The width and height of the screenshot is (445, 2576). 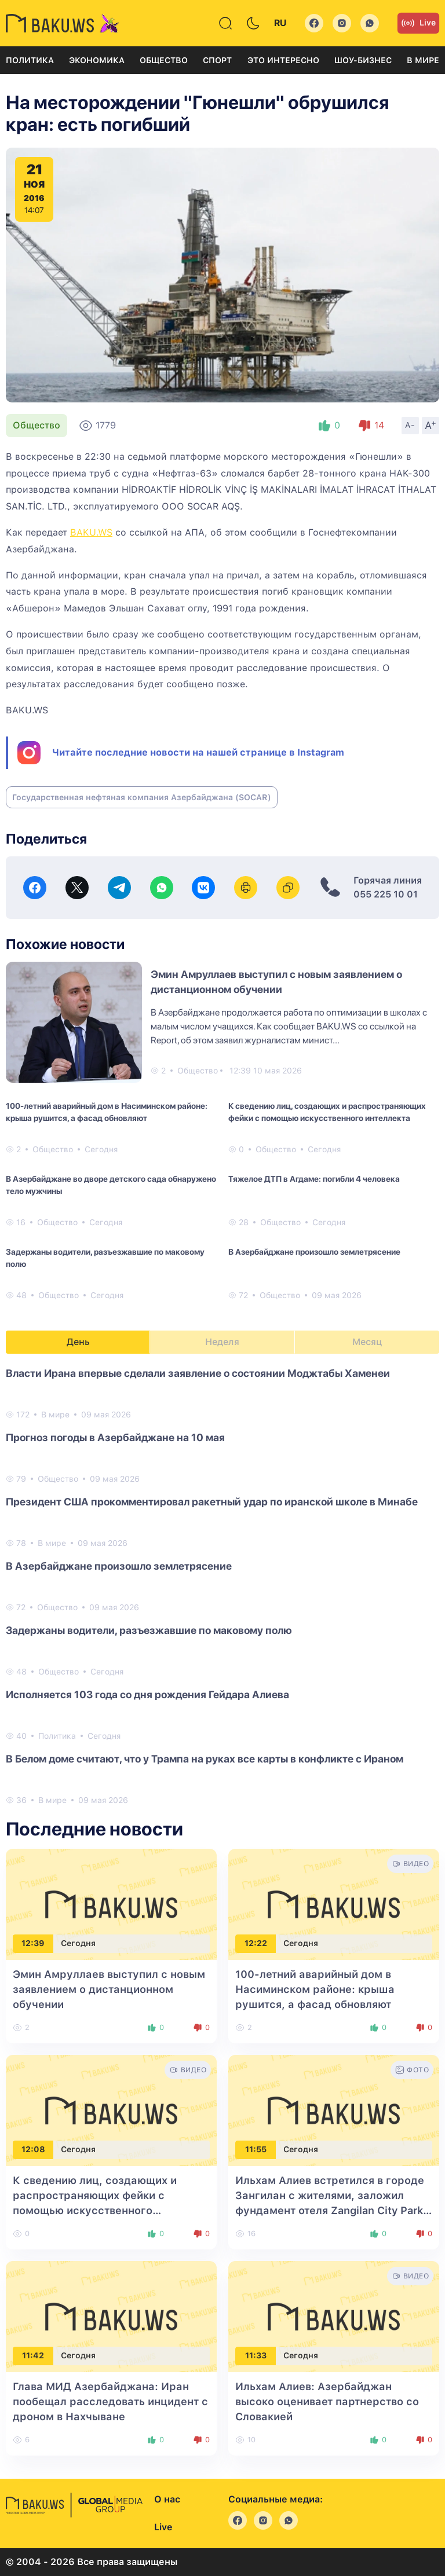 What do you see at coordinates (97, 60) in the screenshot?
I see `Экономика` at bounding box center [97, 60].